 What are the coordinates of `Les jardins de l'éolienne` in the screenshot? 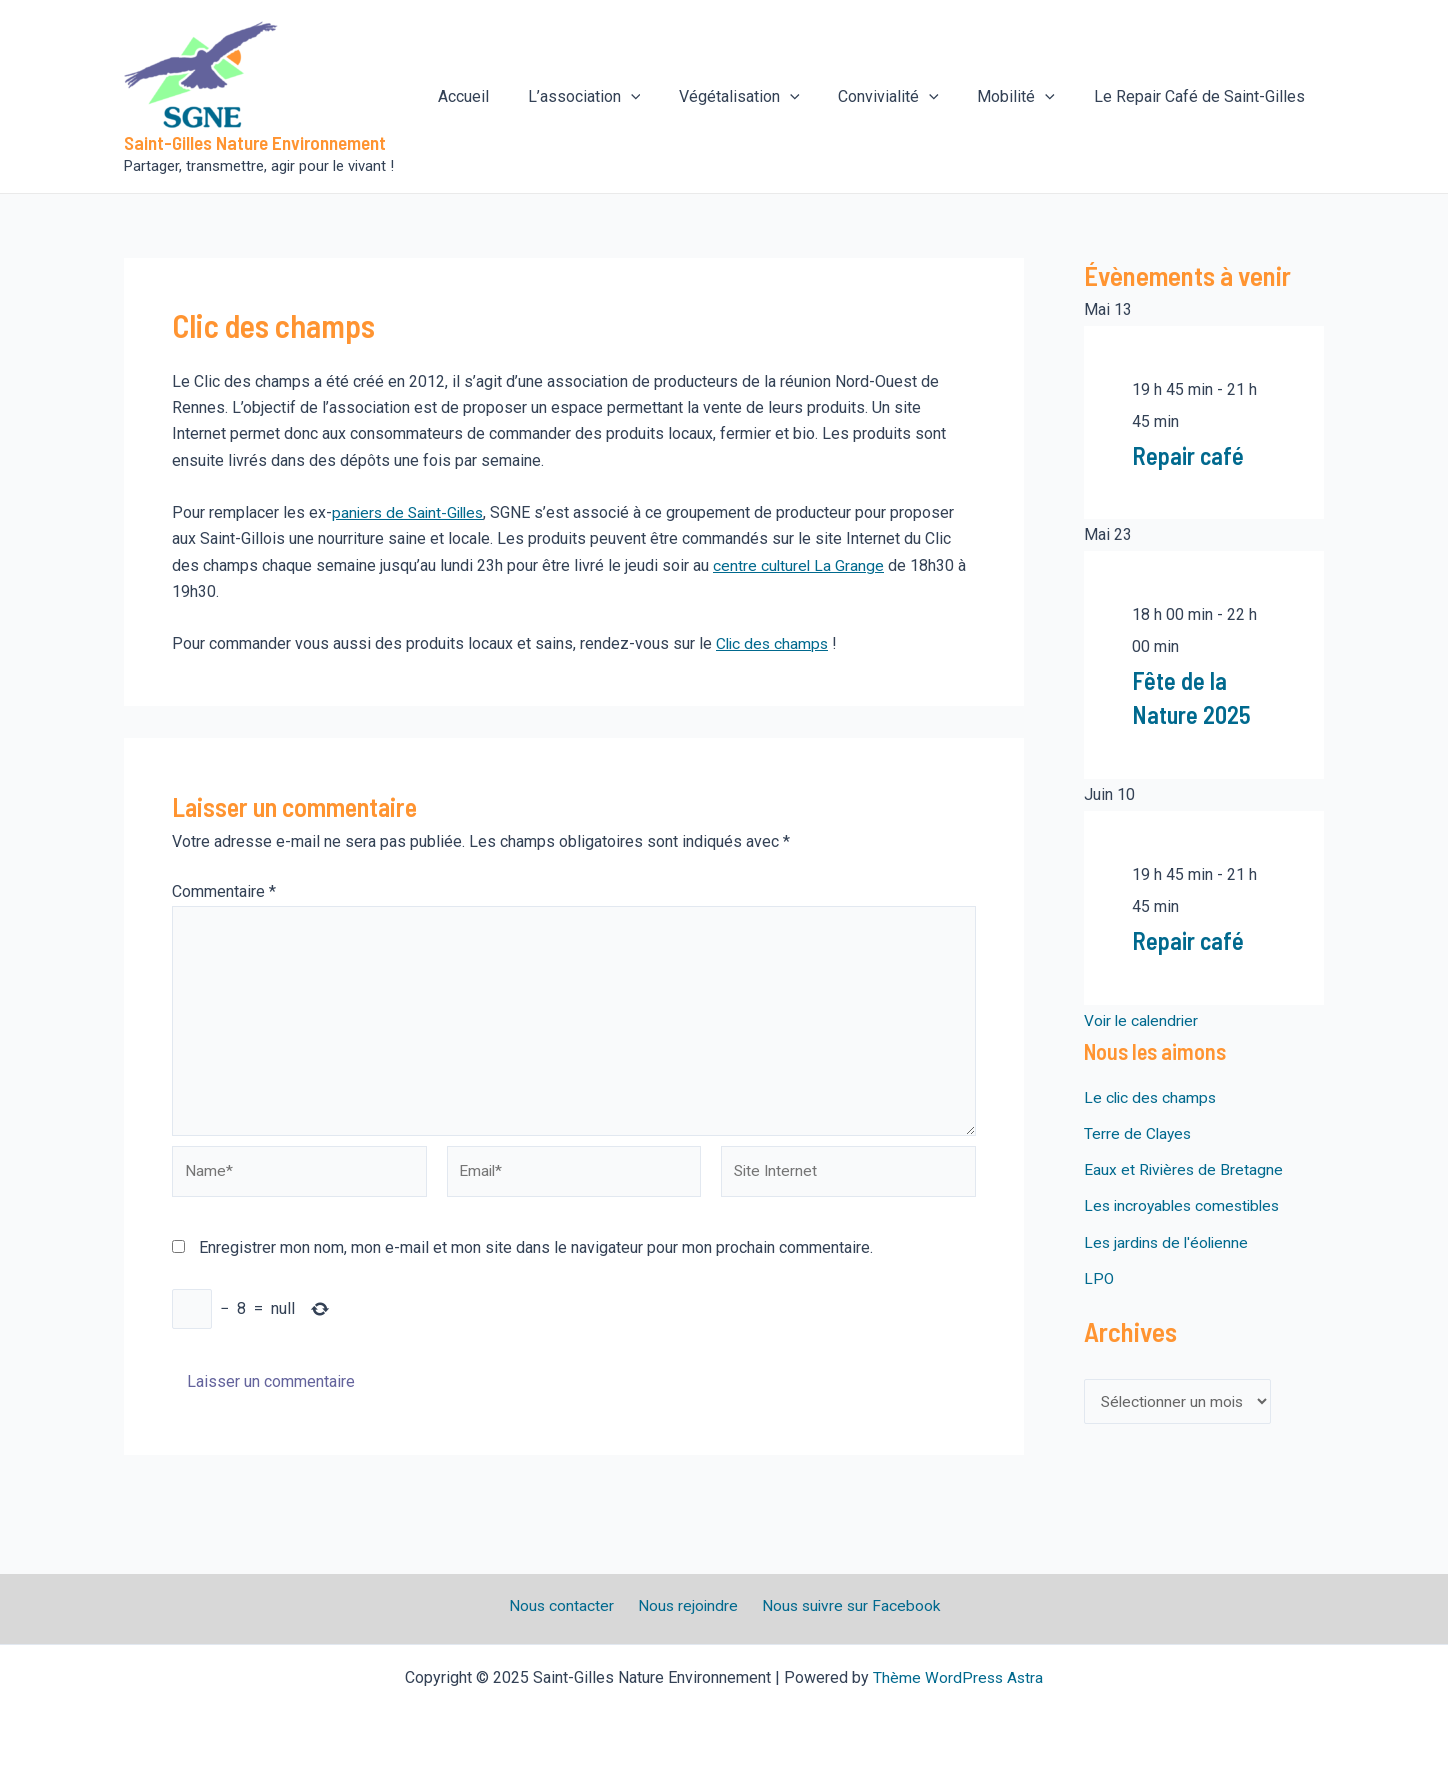 It's located at (1169, 1240).